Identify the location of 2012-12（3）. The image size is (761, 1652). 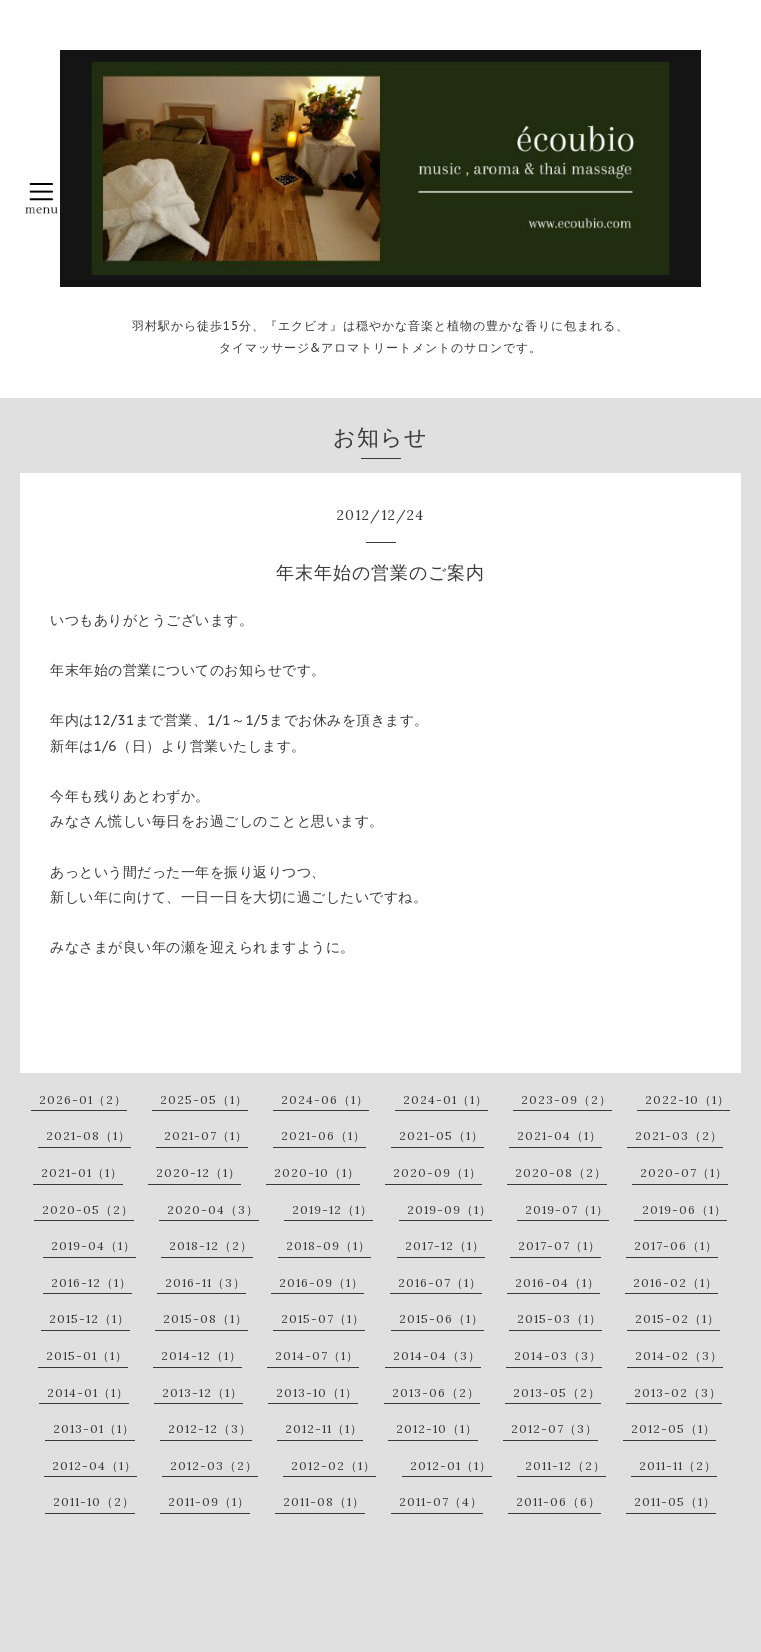
(210, 1428).